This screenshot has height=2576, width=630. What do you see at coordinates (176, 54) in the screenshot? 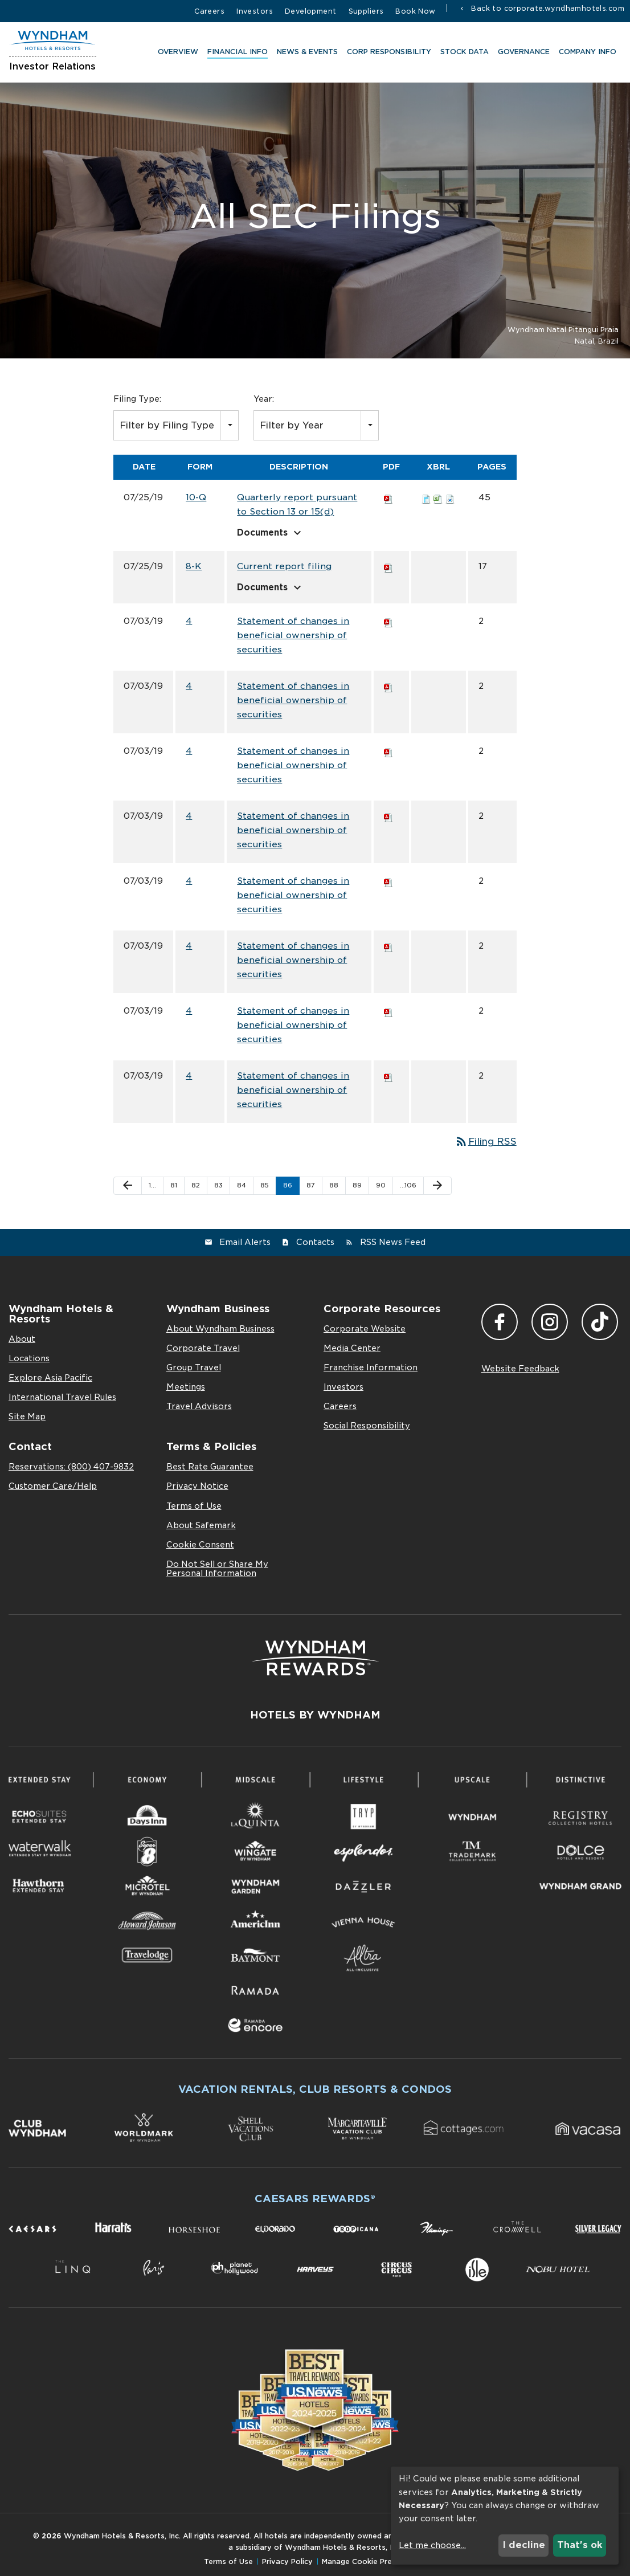
I see `Overview` at bounding box center [176, 54].